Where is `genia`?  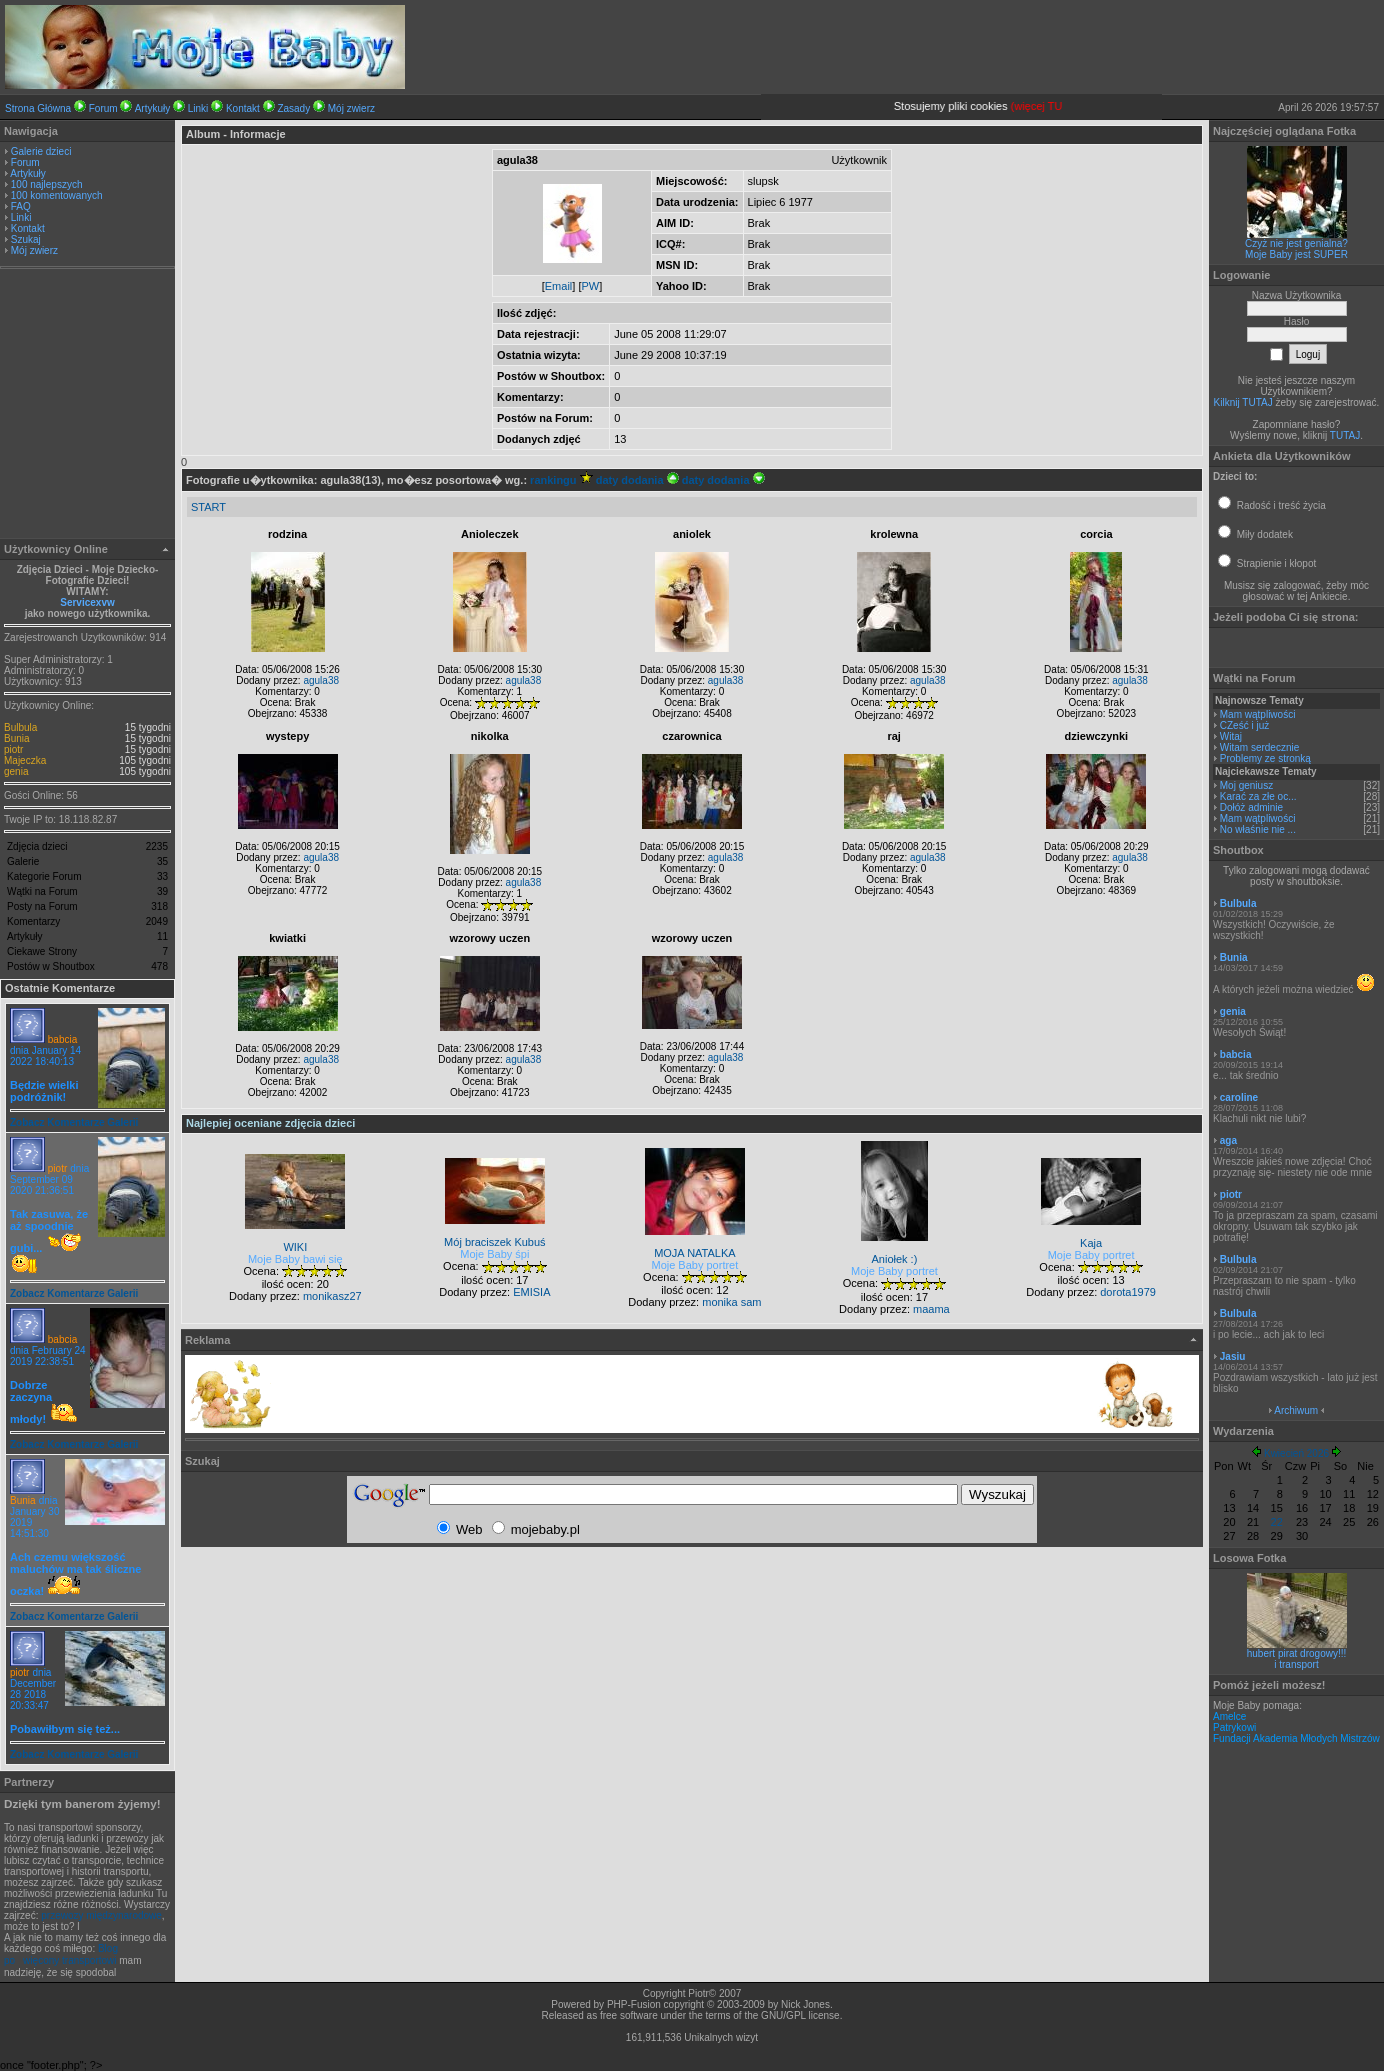
genia is located at coordinates (16, 771).